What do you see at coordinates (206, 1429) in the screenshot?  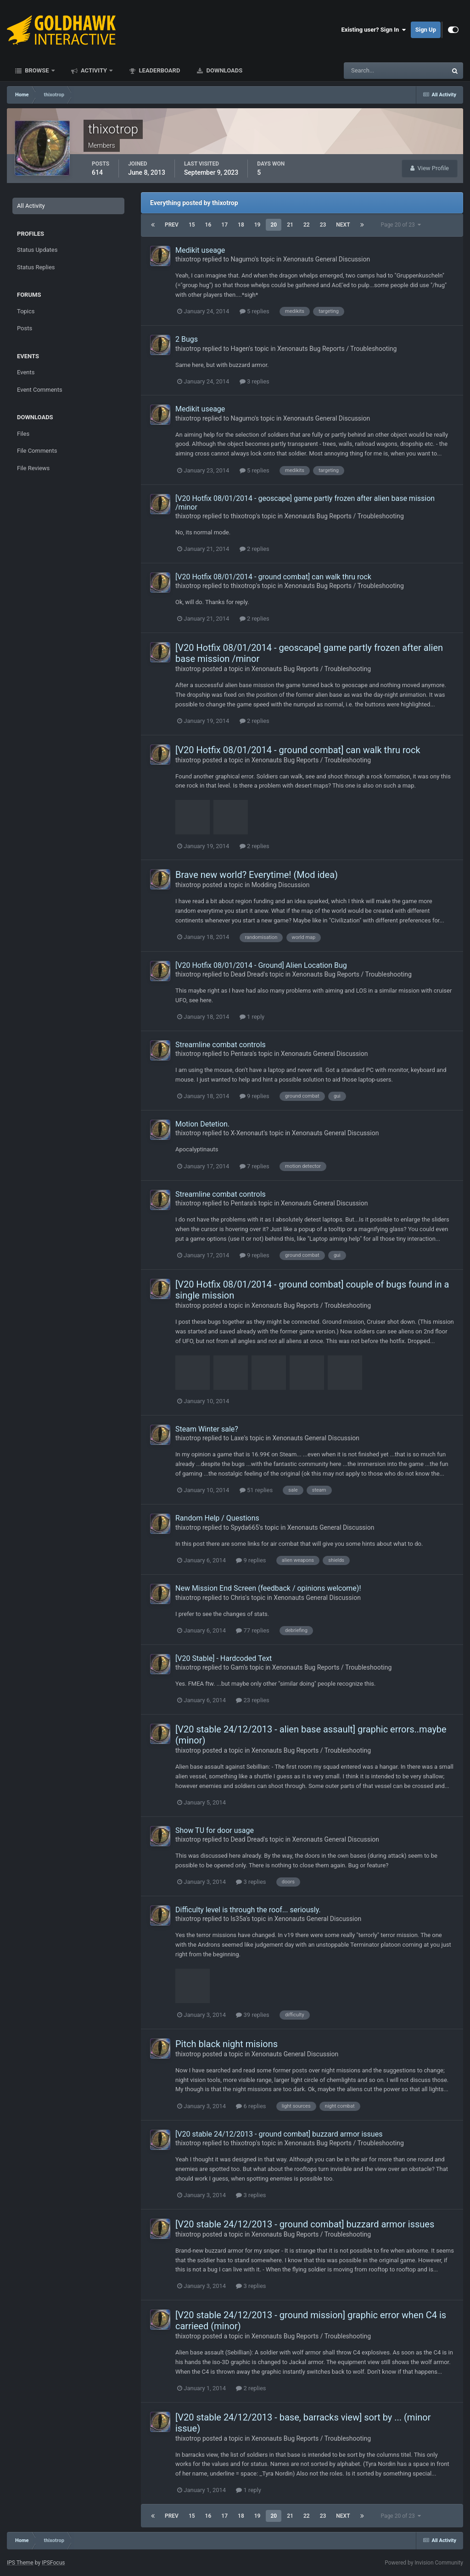 I see `Steam Winter sale?` at bounding box center [206, 1429].